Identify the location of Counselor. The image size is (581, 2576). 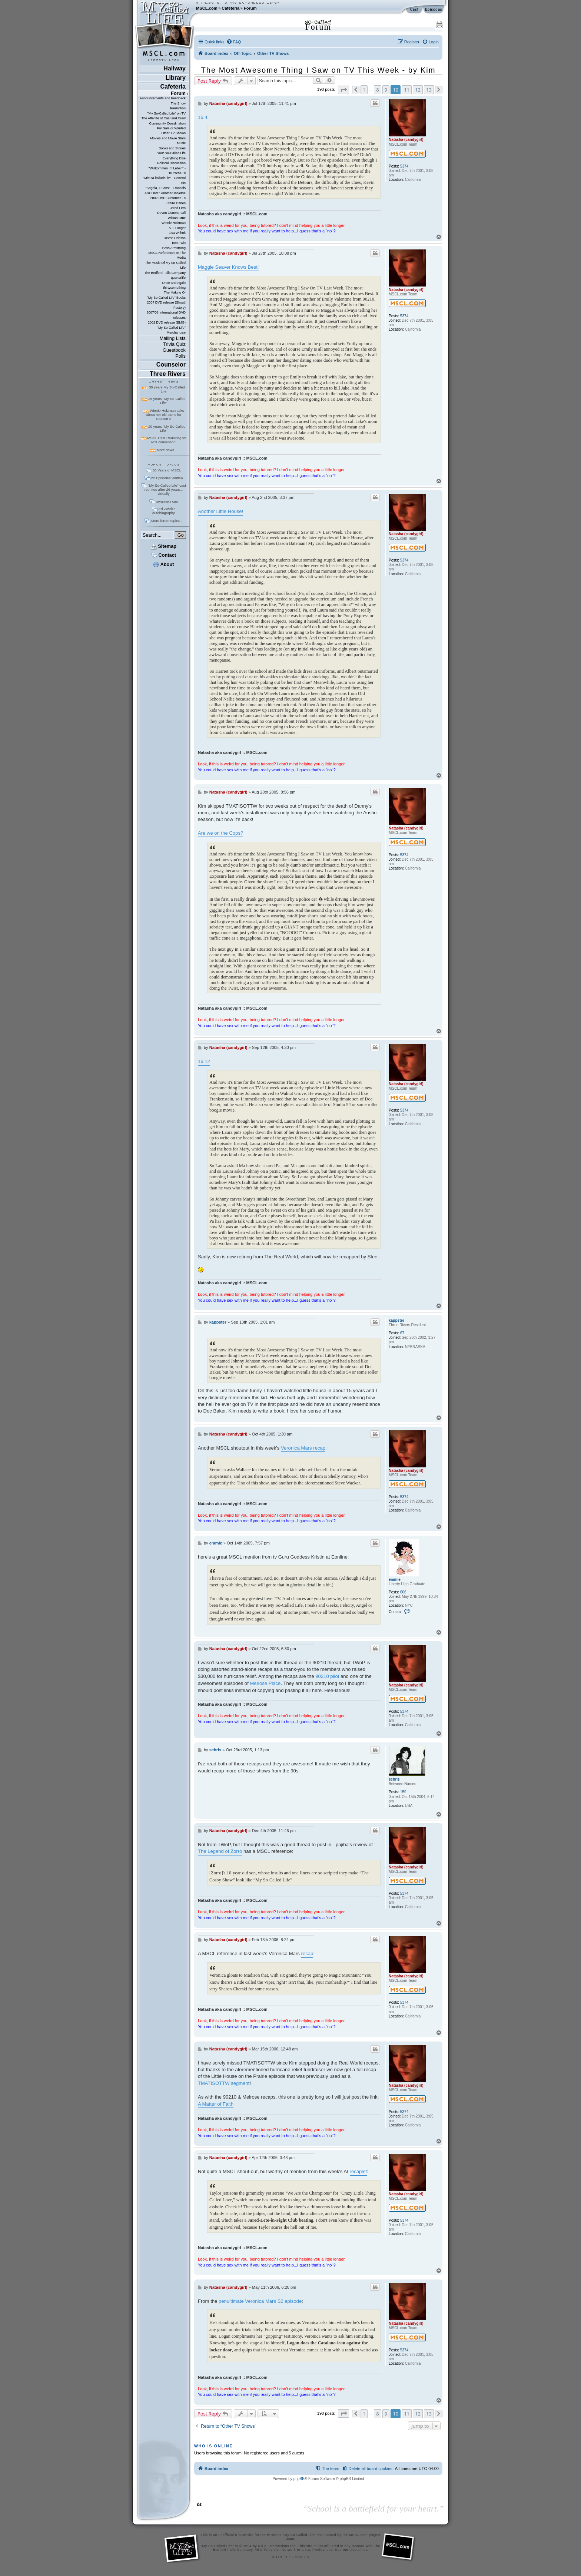
(171, 364).